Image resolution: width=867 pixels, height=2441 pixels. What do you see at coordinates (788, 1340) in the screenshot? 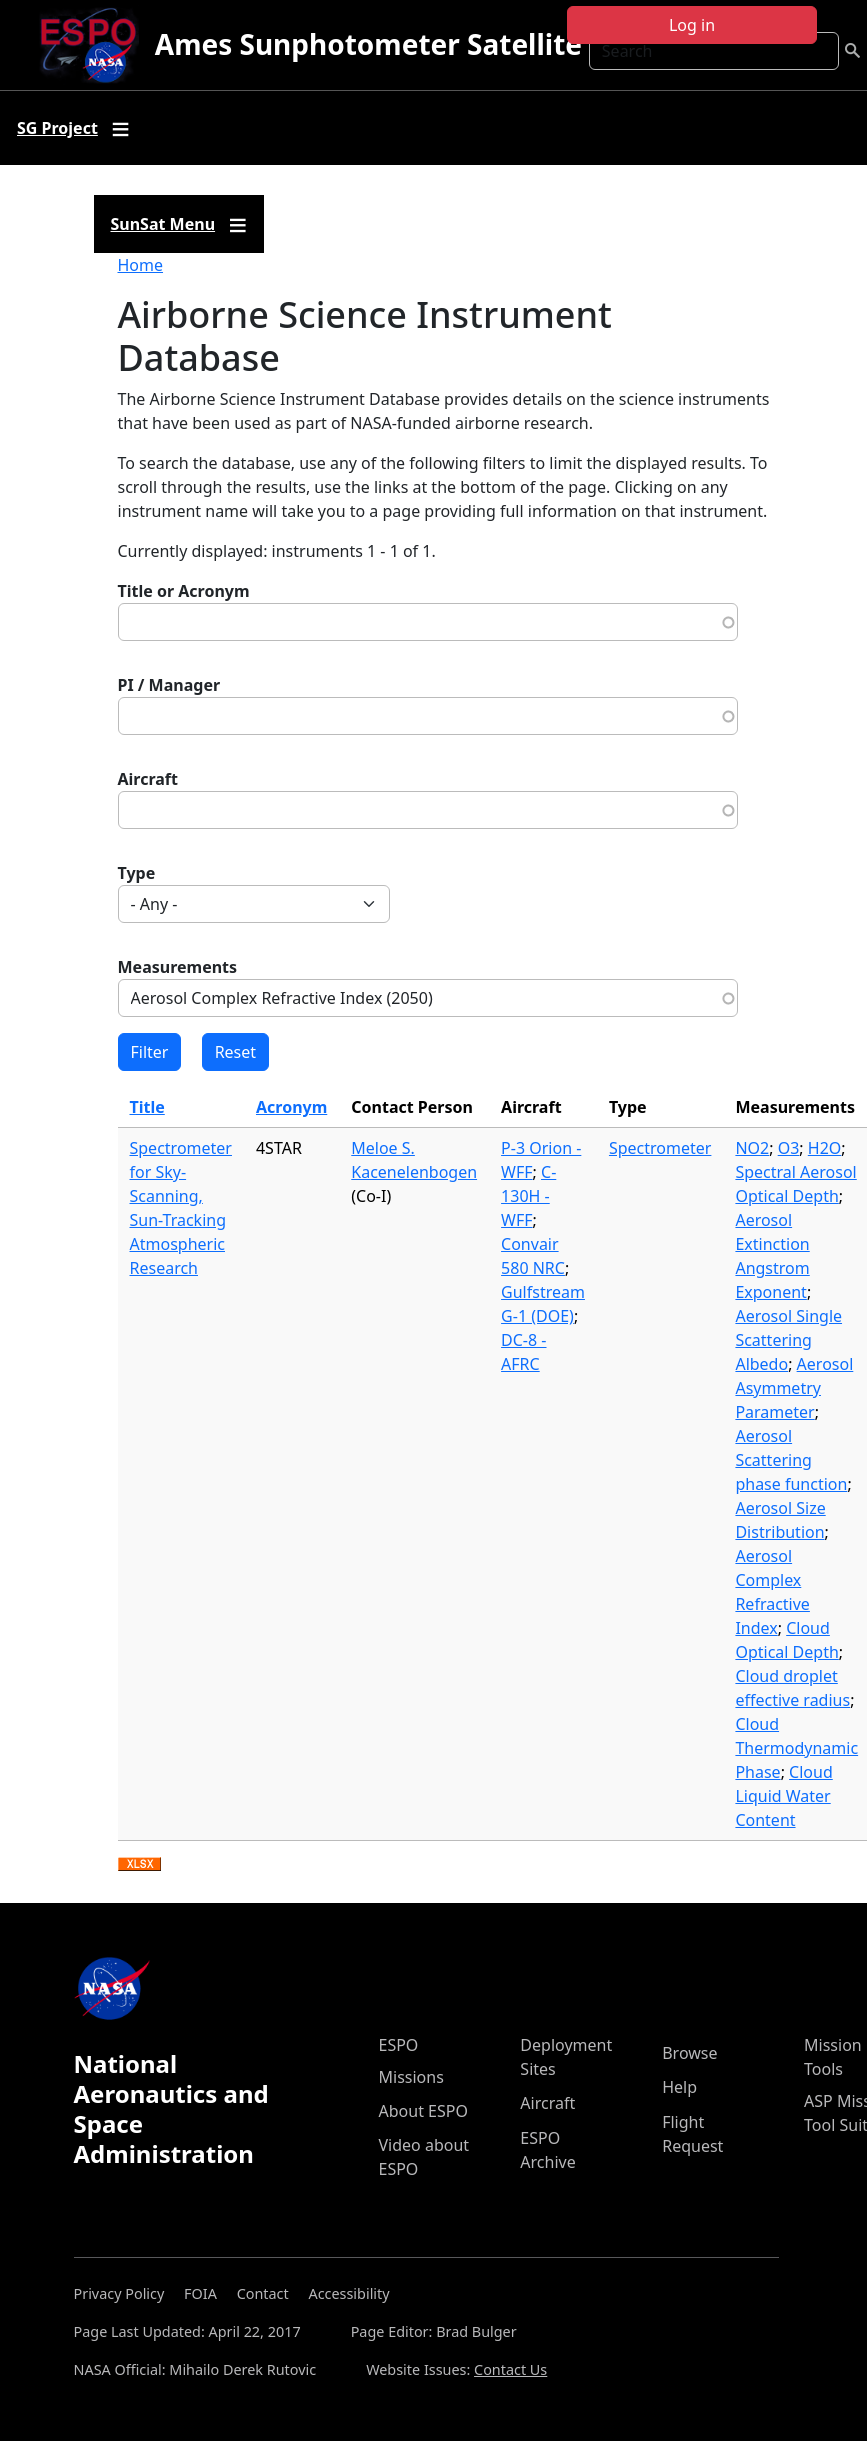
I see `Aerosol Single Scattering Albedo` at bounding box center [788, 1340].